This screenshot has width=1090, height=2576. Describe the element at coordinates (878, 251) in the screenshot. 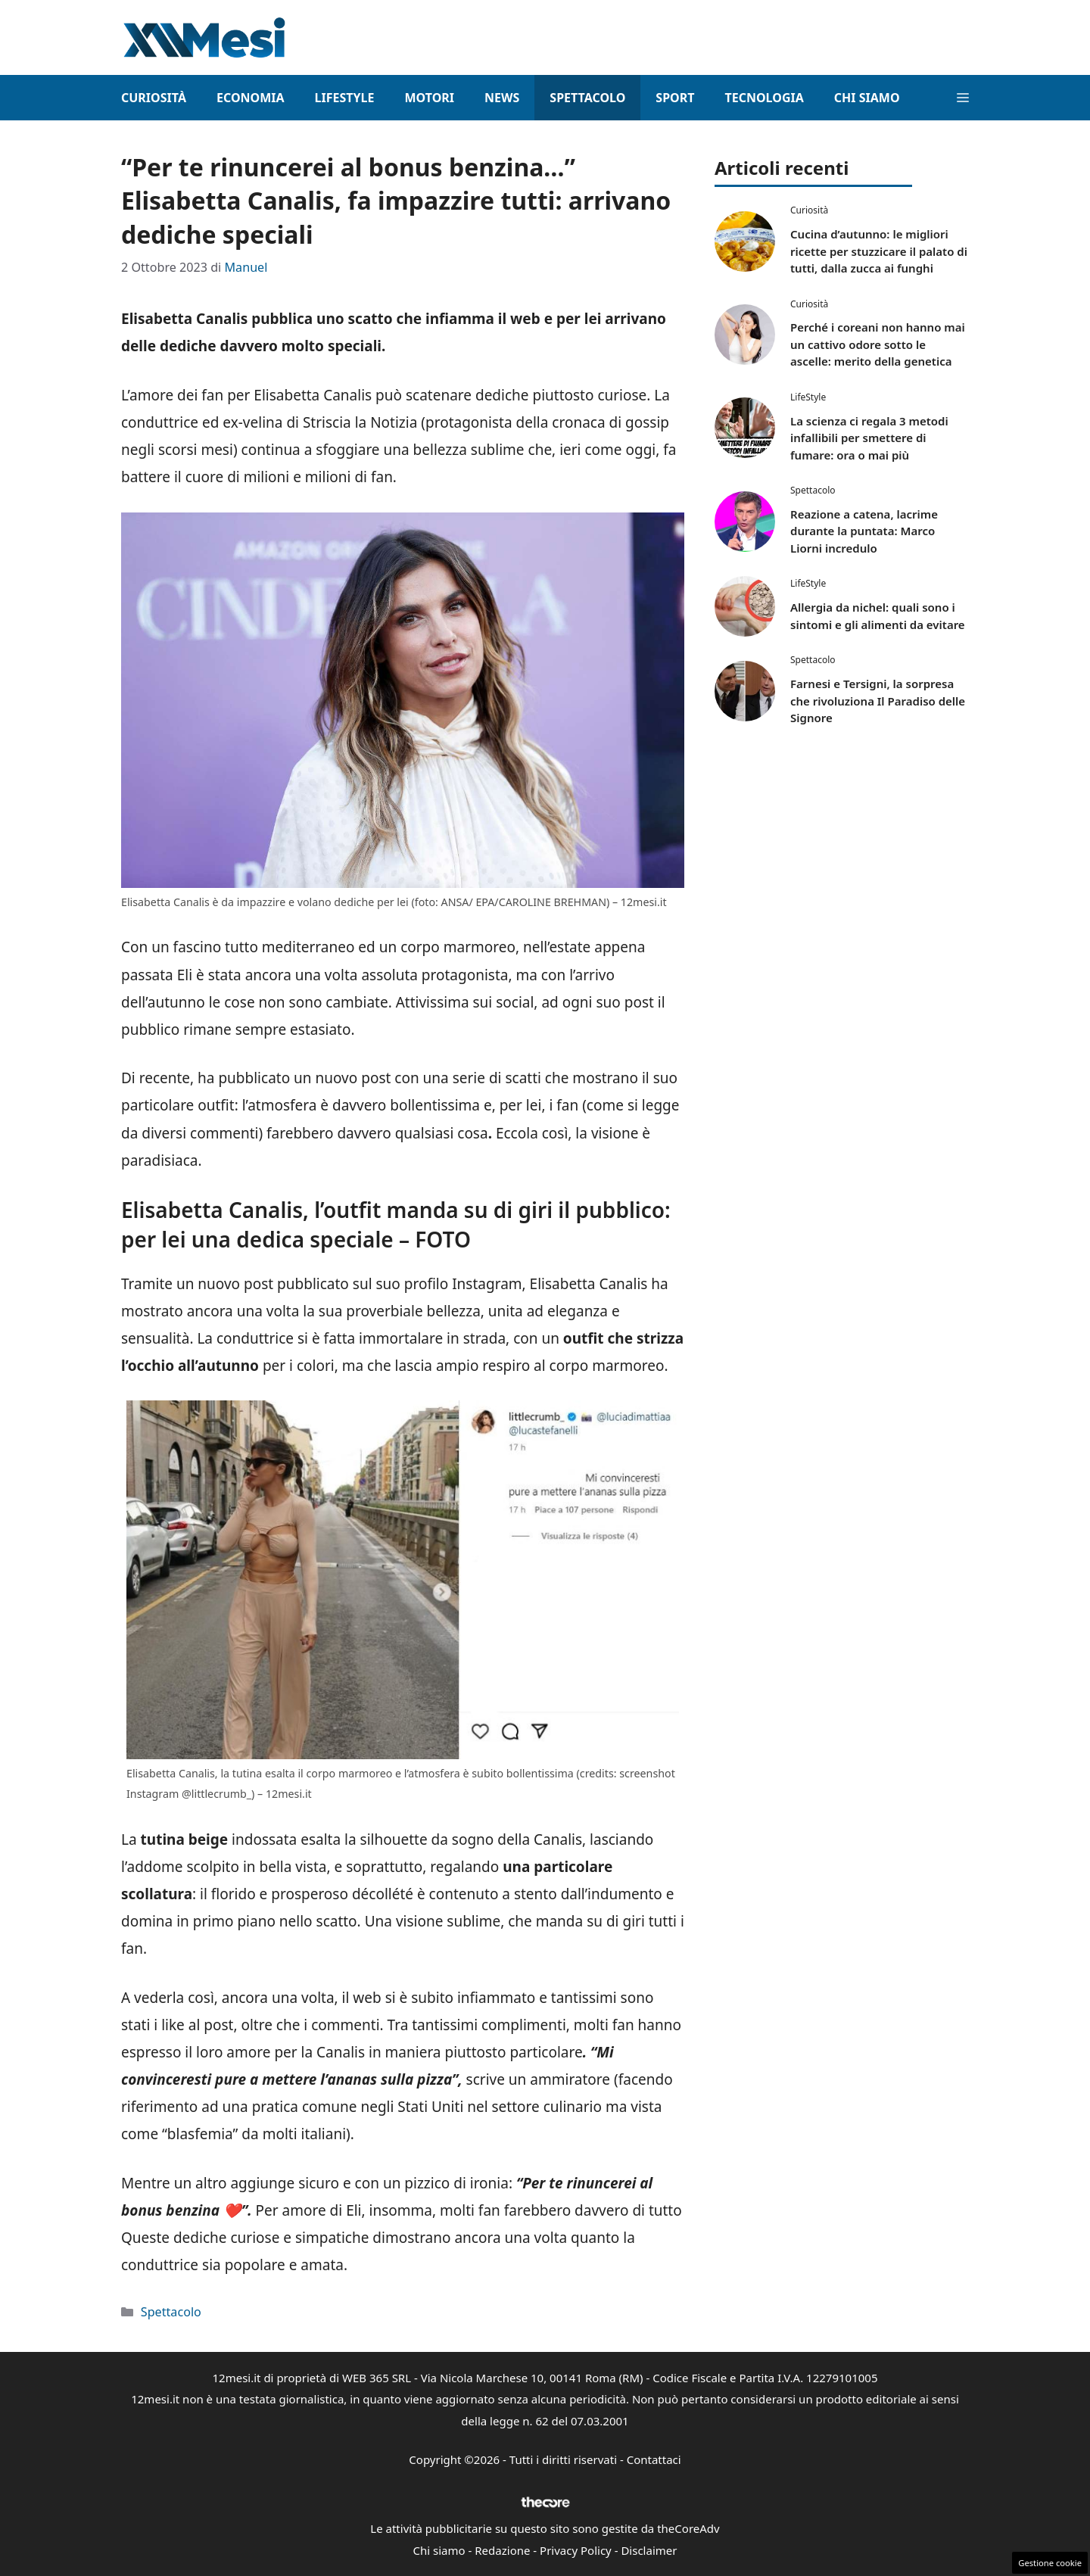

I see `Cucina d’autunno: le migliori ricette per stuzzicare il palato di tutti, dalla zucca ai funghi` at that location.